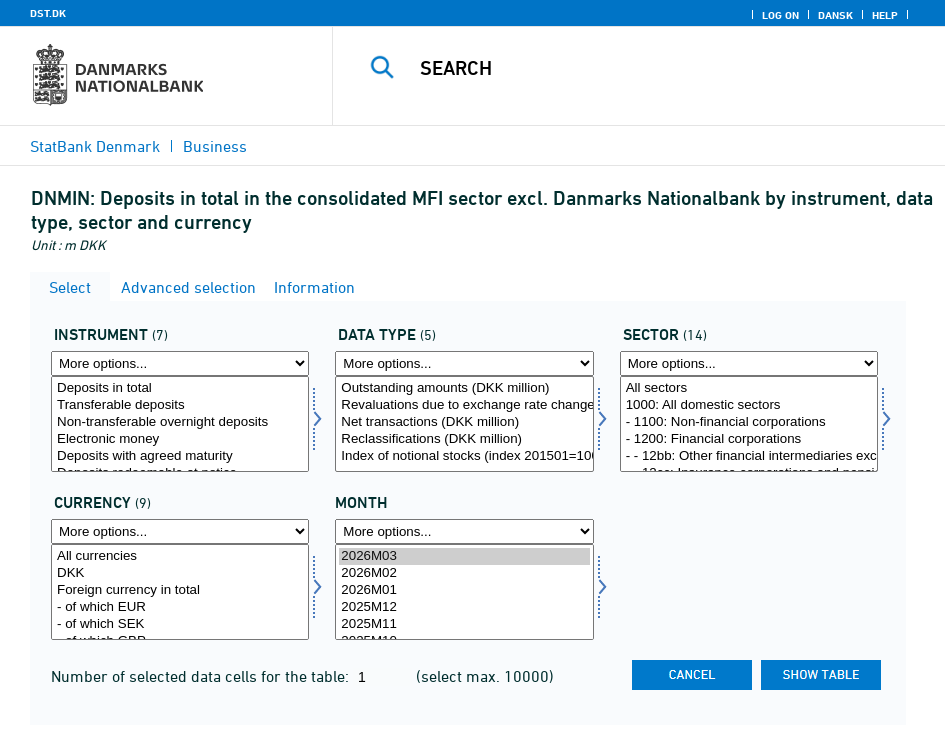 Image resolution: width=945 pixels, height=742 pixels. Describe the element at coordinates (885, 15) in the screenshot. I see `Help` at that location.